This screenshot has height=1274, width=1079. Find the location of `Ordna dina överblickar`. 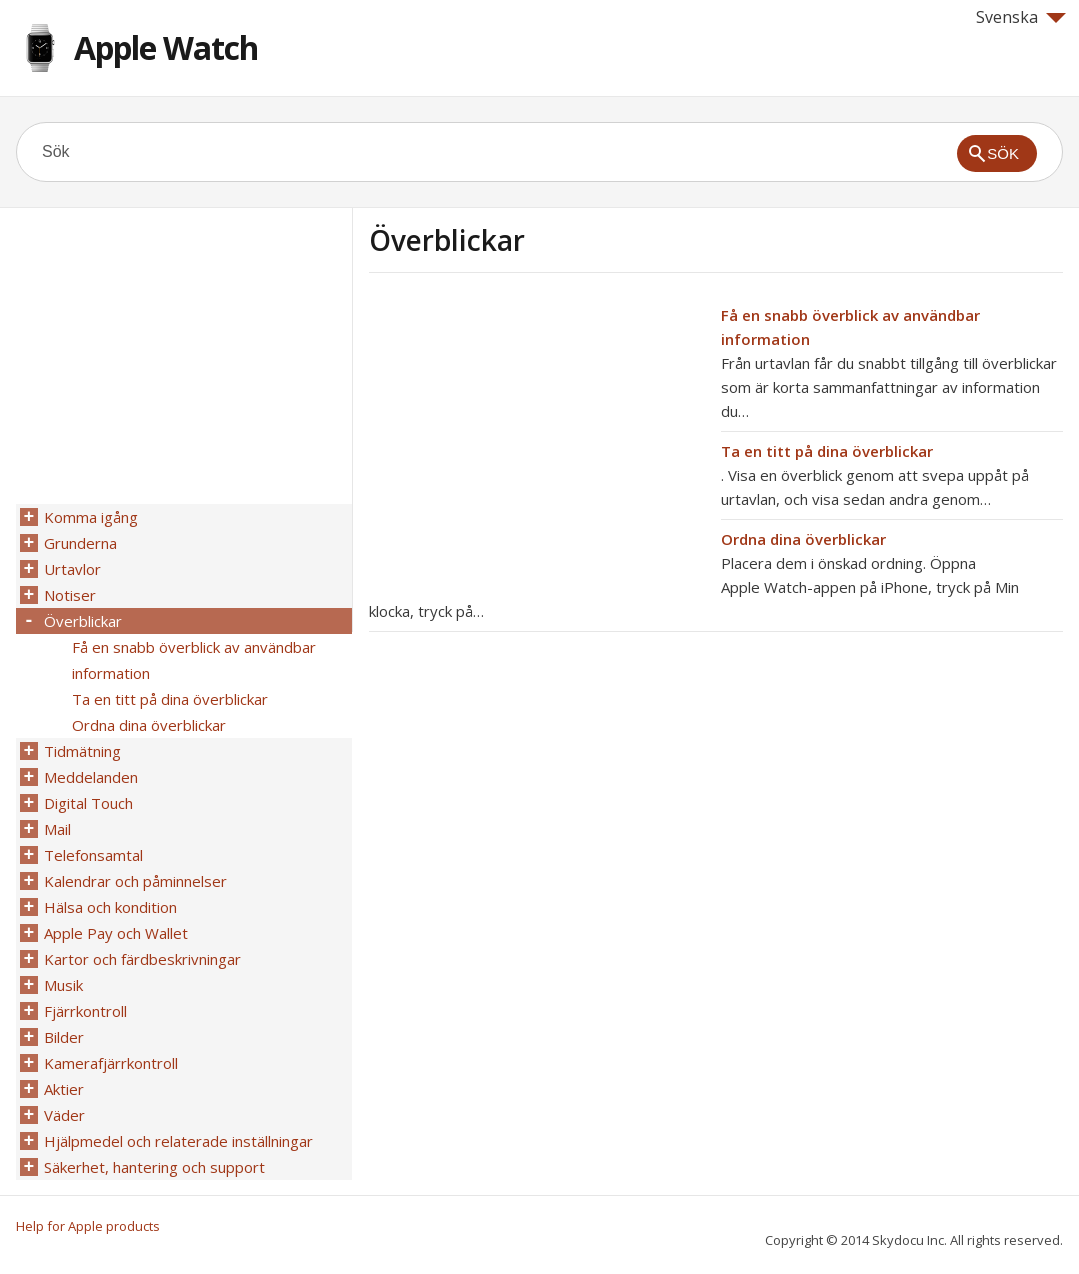

Ordna dina överblickar is located at coordinates (803, 539).